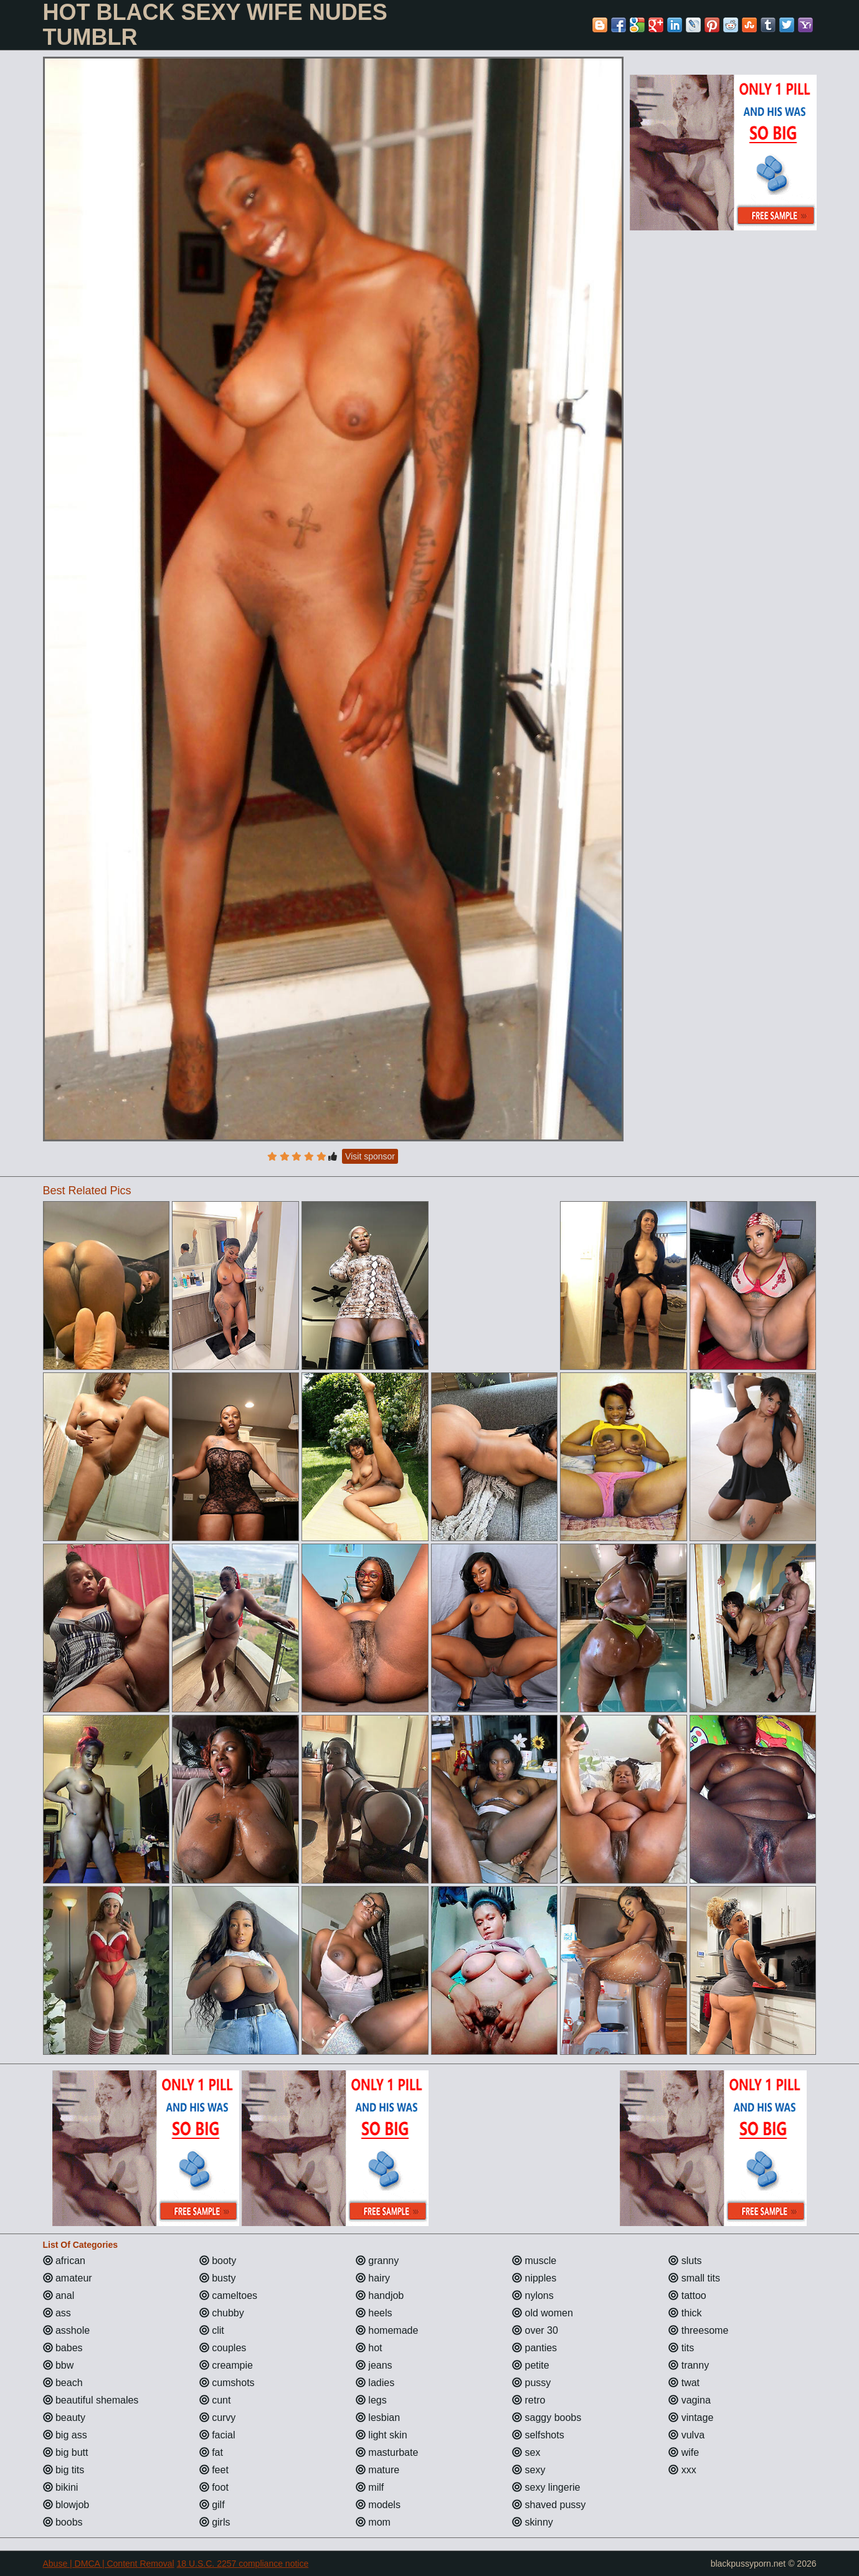 This screenshot has width=859, height=2576. I want to click on bikini, so click(60, 2487).